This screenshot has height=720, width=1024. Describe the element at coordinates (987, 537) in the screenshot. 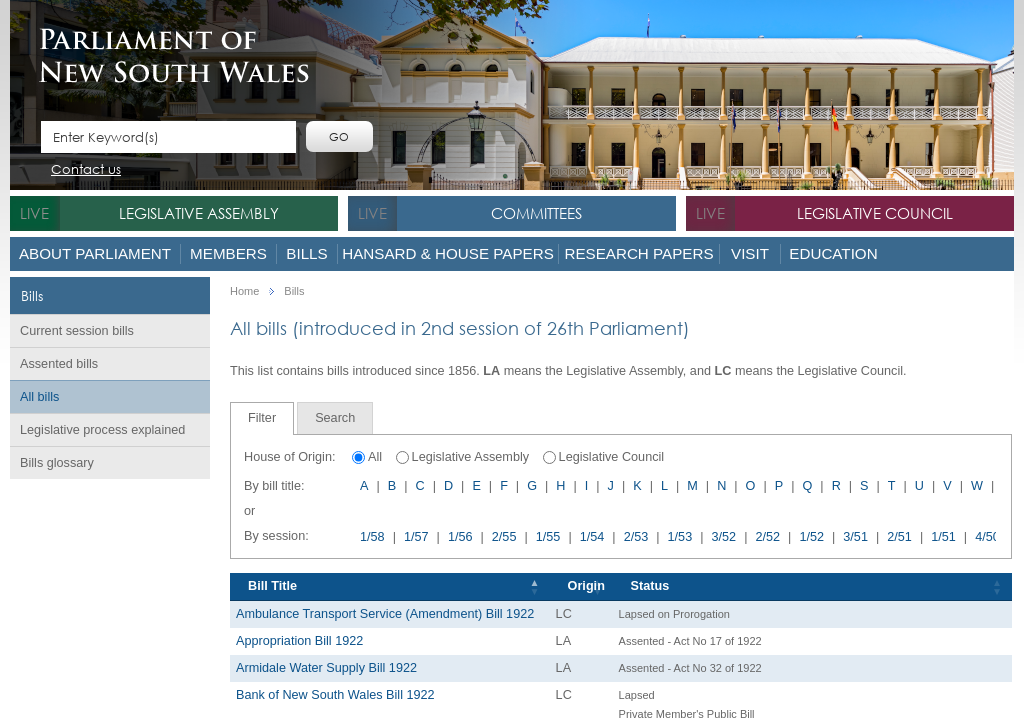

I see `4/50` at that location.